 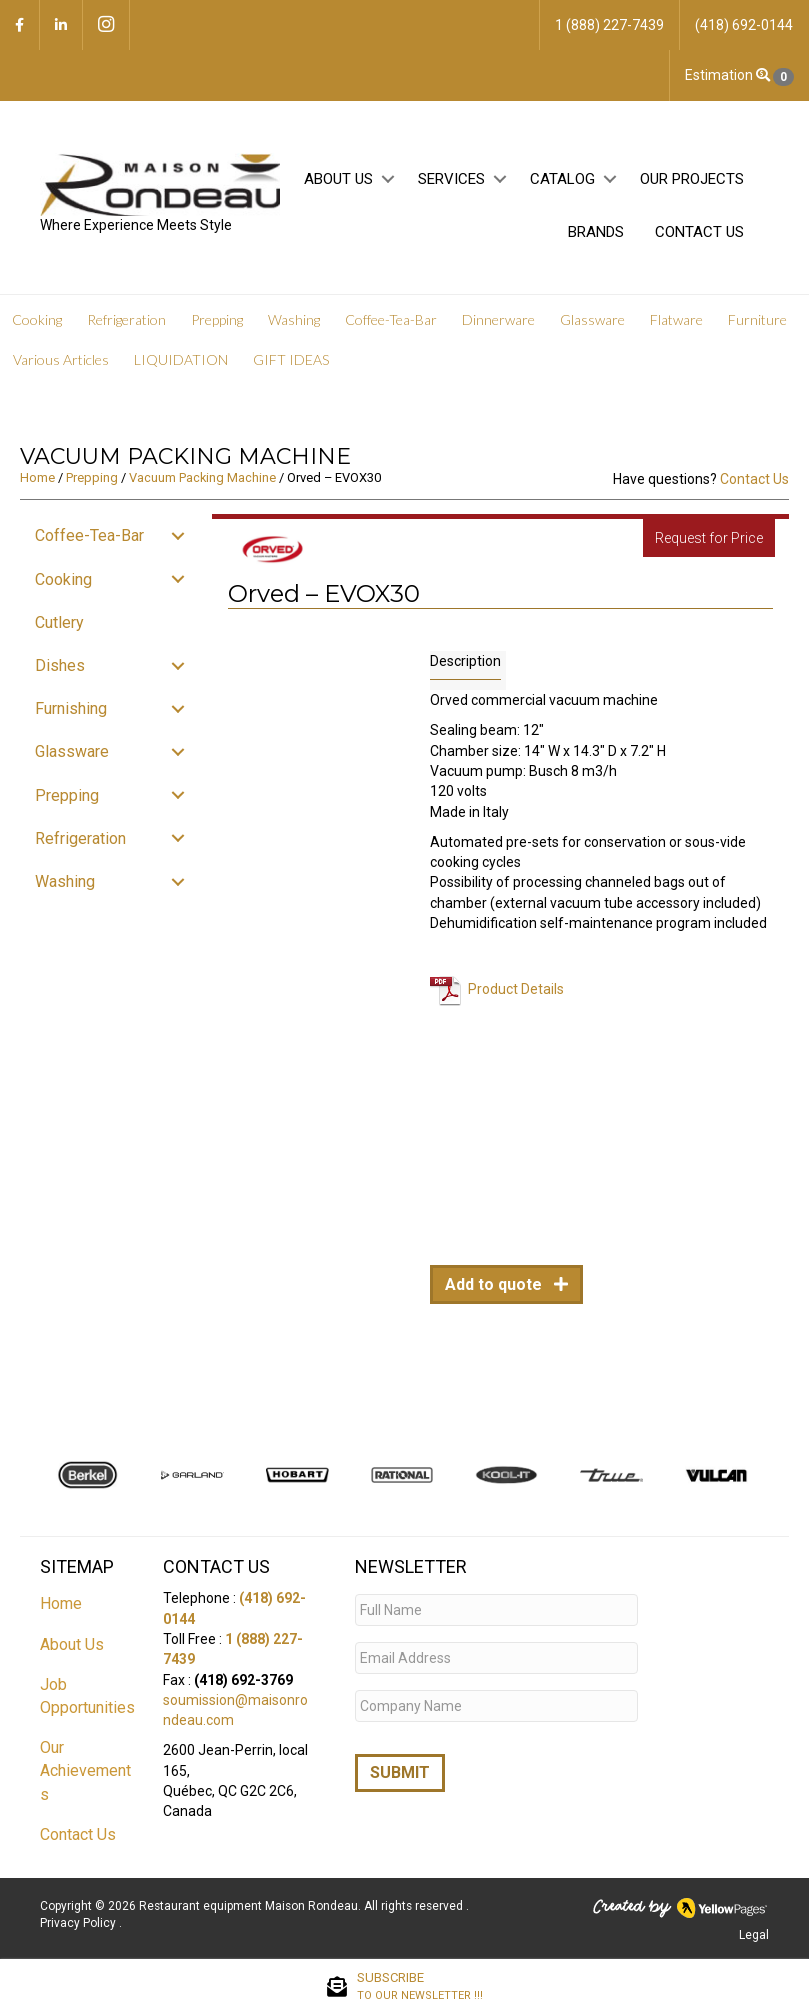 What do you see at coordinates (61, 359) in the screenshot?
I see `Various Articles` at bounding box center [61, 359].